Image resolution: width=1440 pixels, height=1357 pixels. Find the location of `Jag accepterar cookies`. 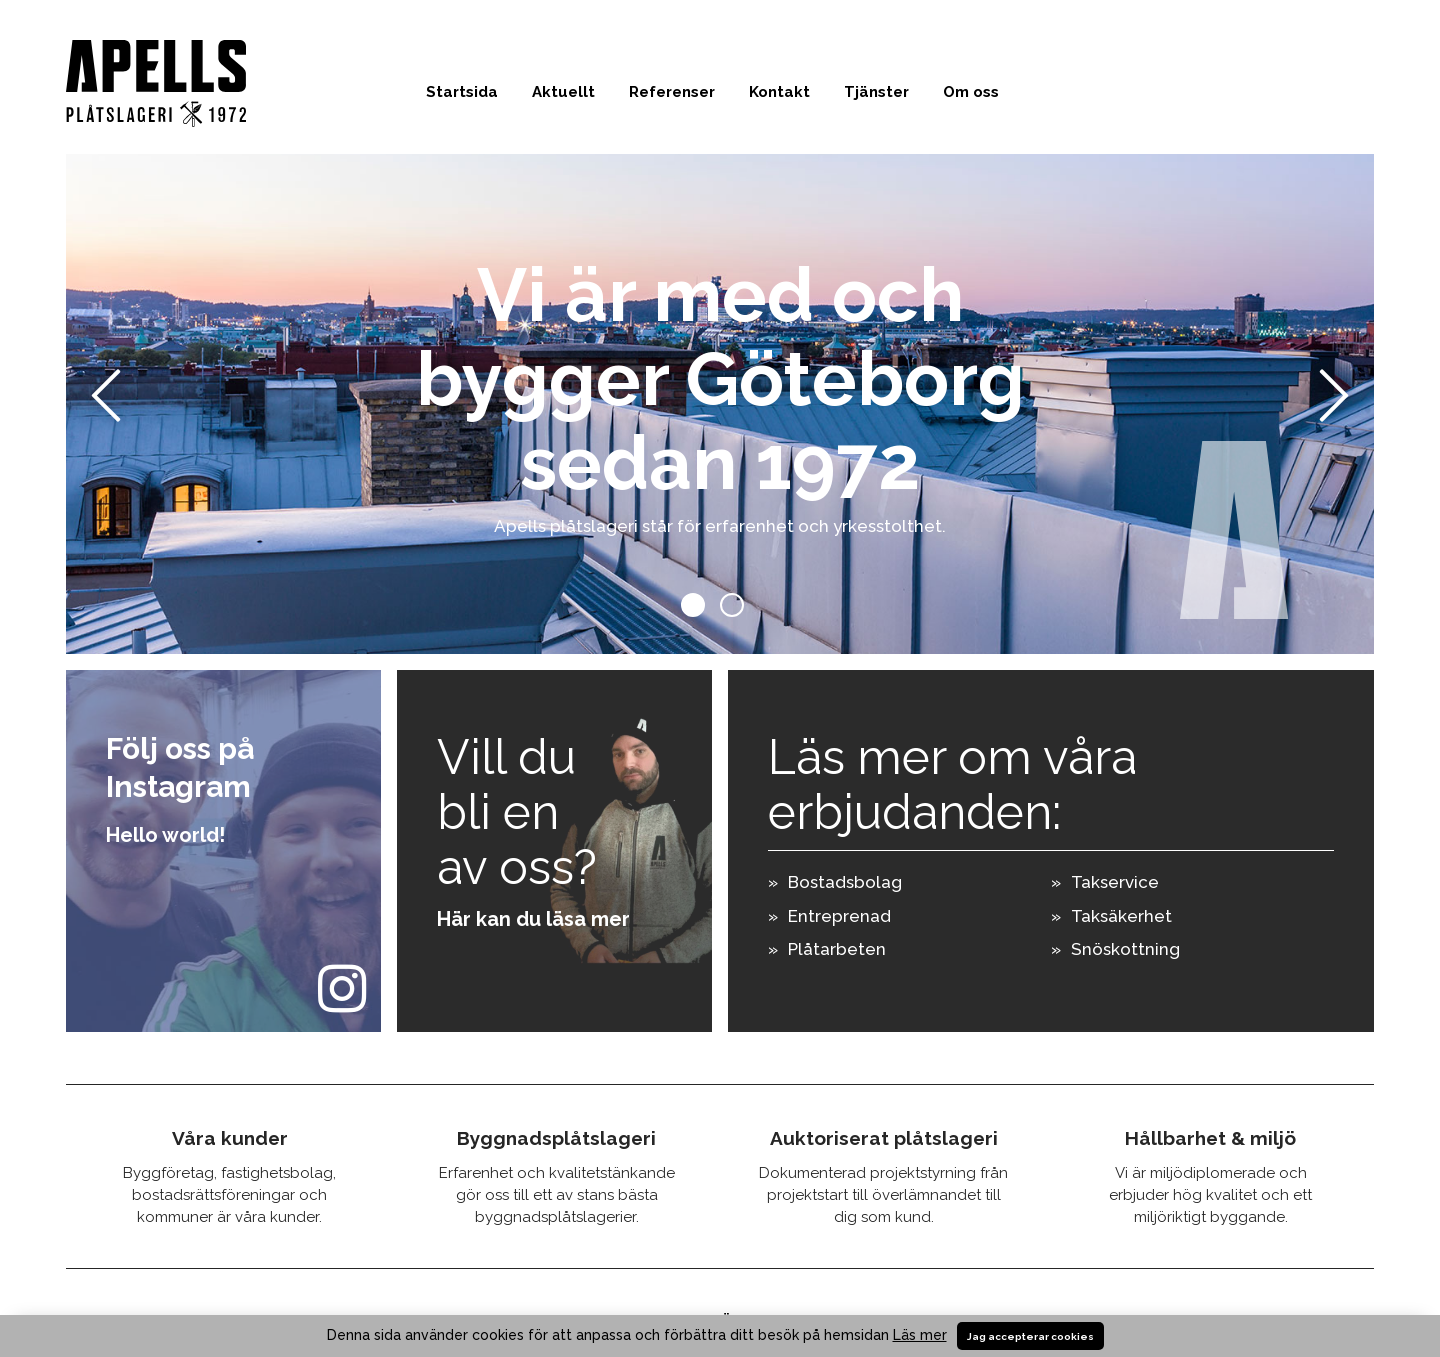

Jag accepterar cookies is located at coordinates (1030, 1336).